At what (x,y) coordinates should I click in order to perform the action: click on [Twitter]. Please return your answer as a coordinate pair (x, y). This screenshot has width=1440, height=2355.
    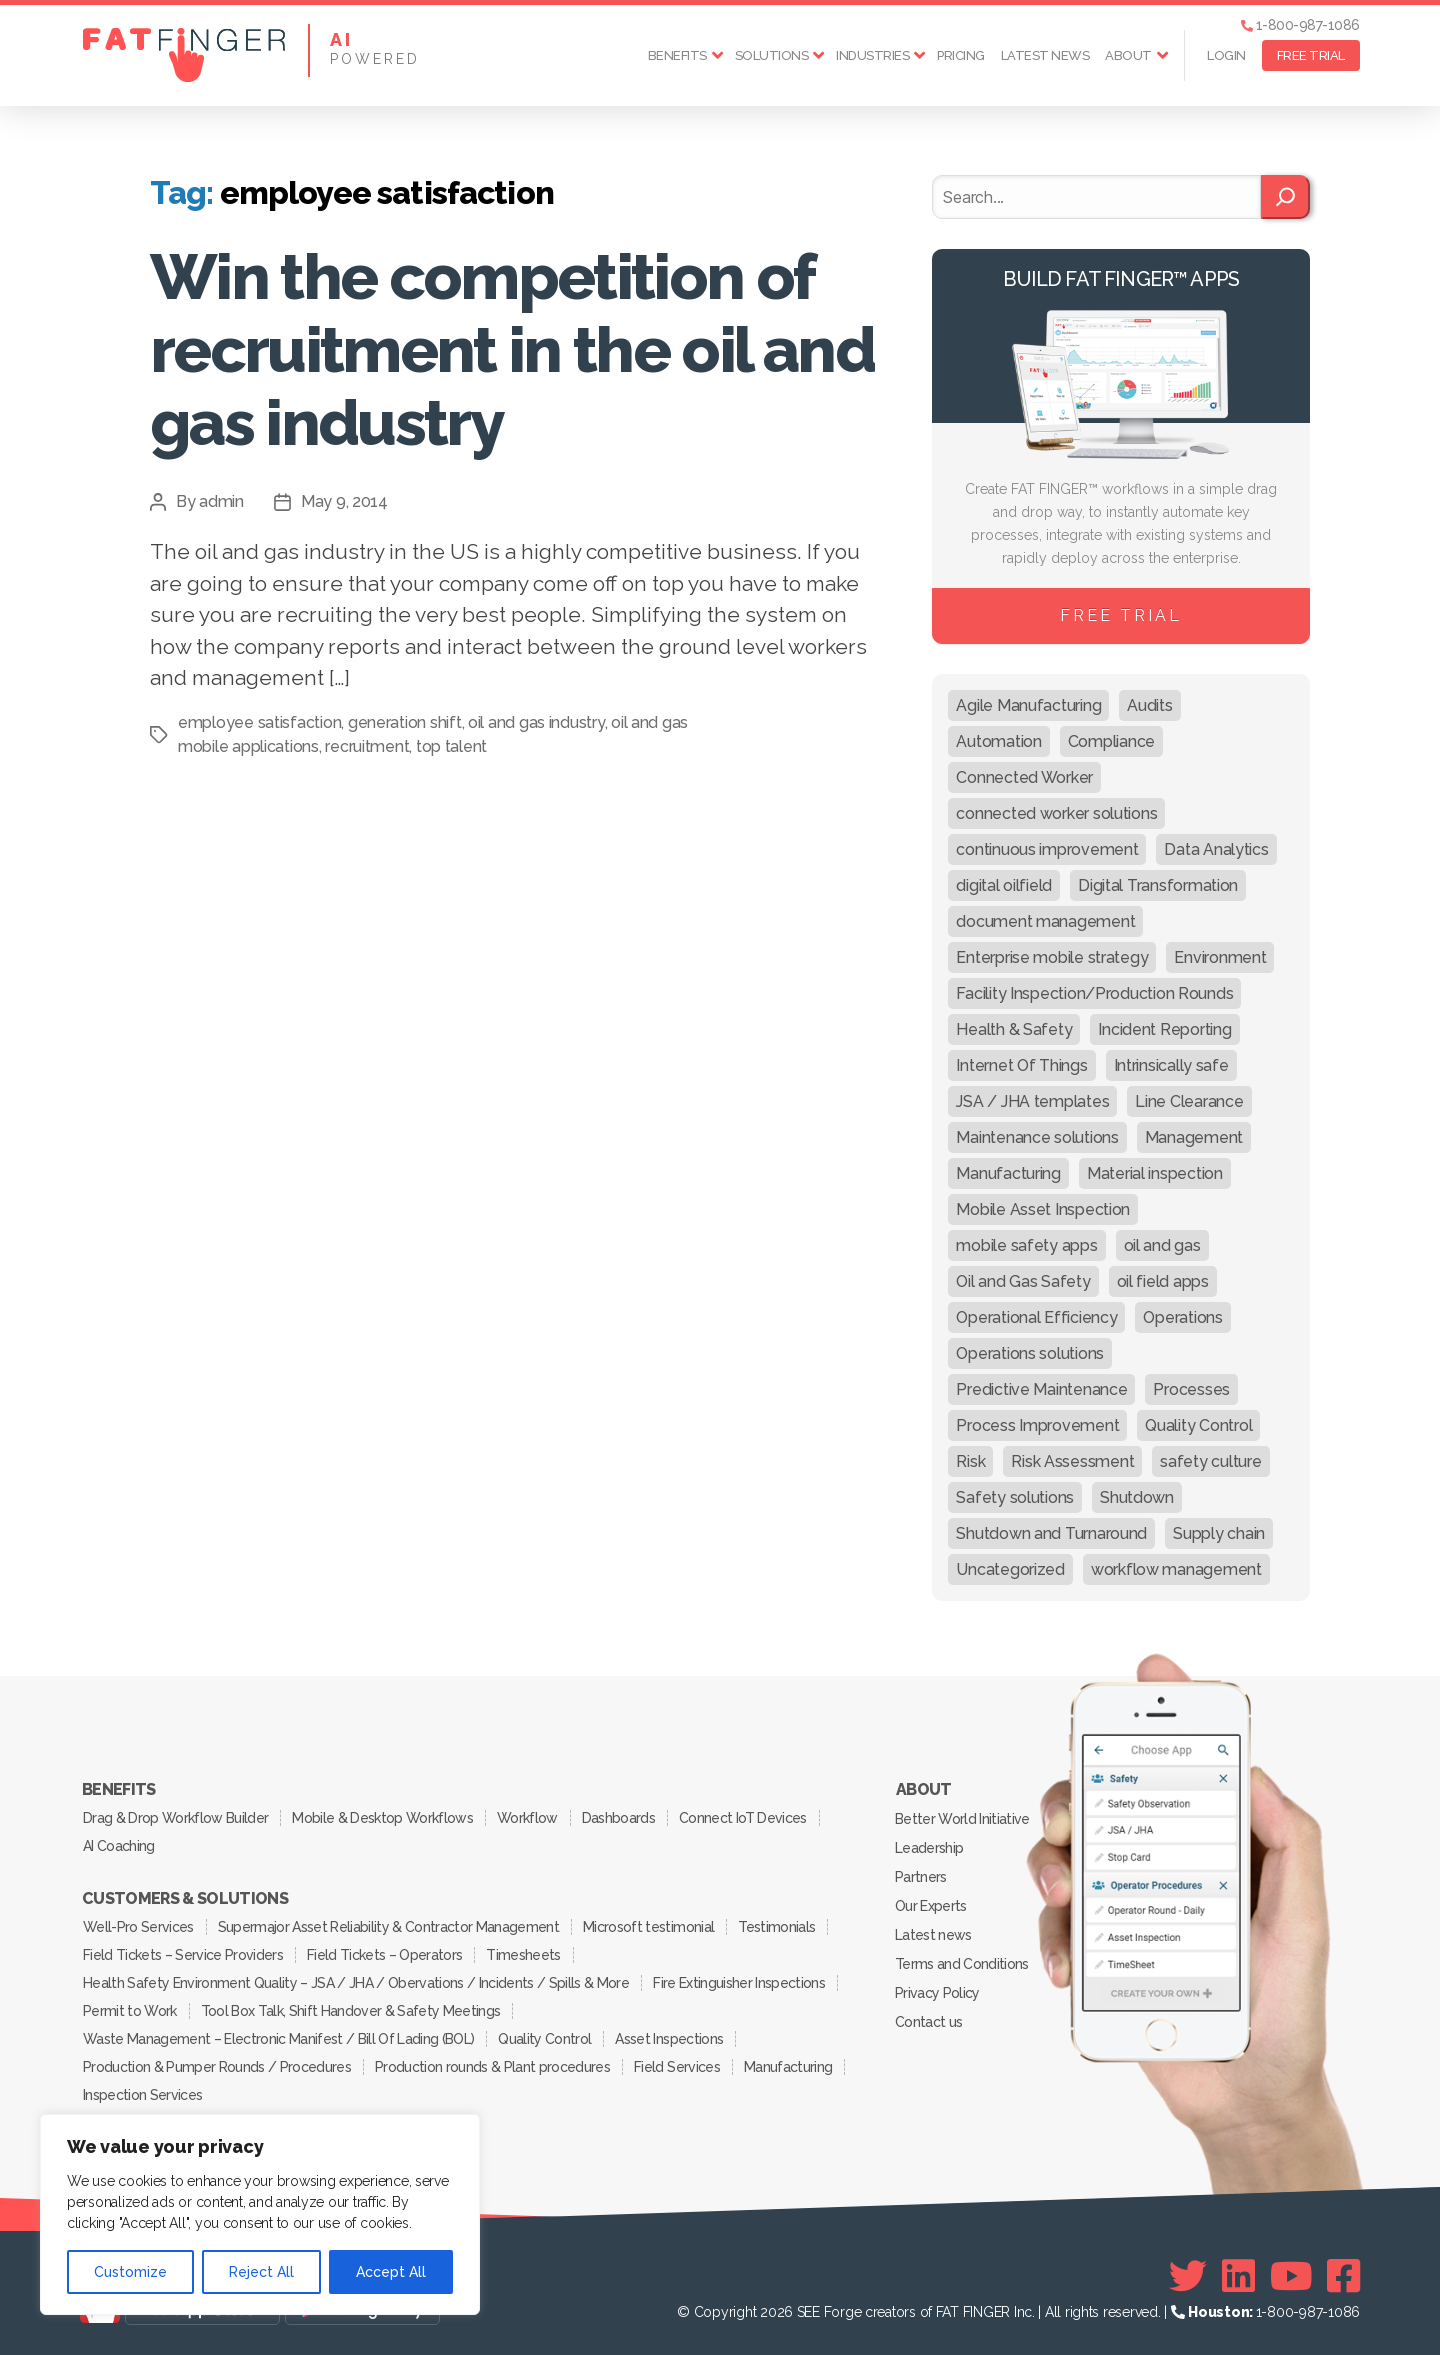
    Looking at the image, I should click on (1188, 2276).